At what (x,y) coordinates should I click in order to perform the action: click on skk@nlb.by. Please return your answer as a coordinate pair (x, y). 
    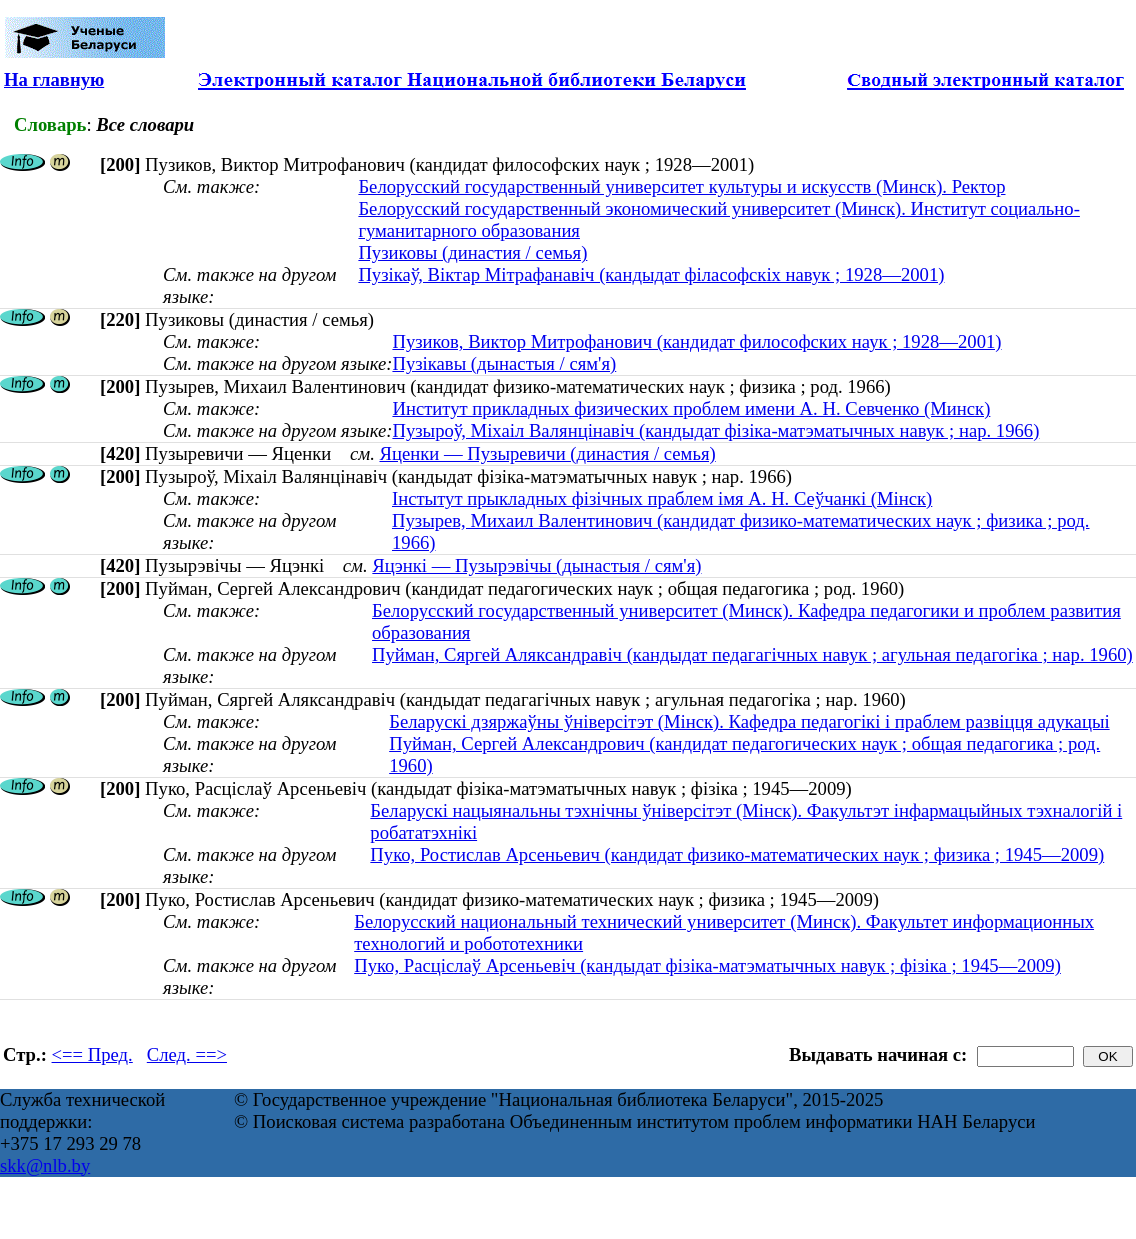
    Looking at the image, I should click on (45, 1165).